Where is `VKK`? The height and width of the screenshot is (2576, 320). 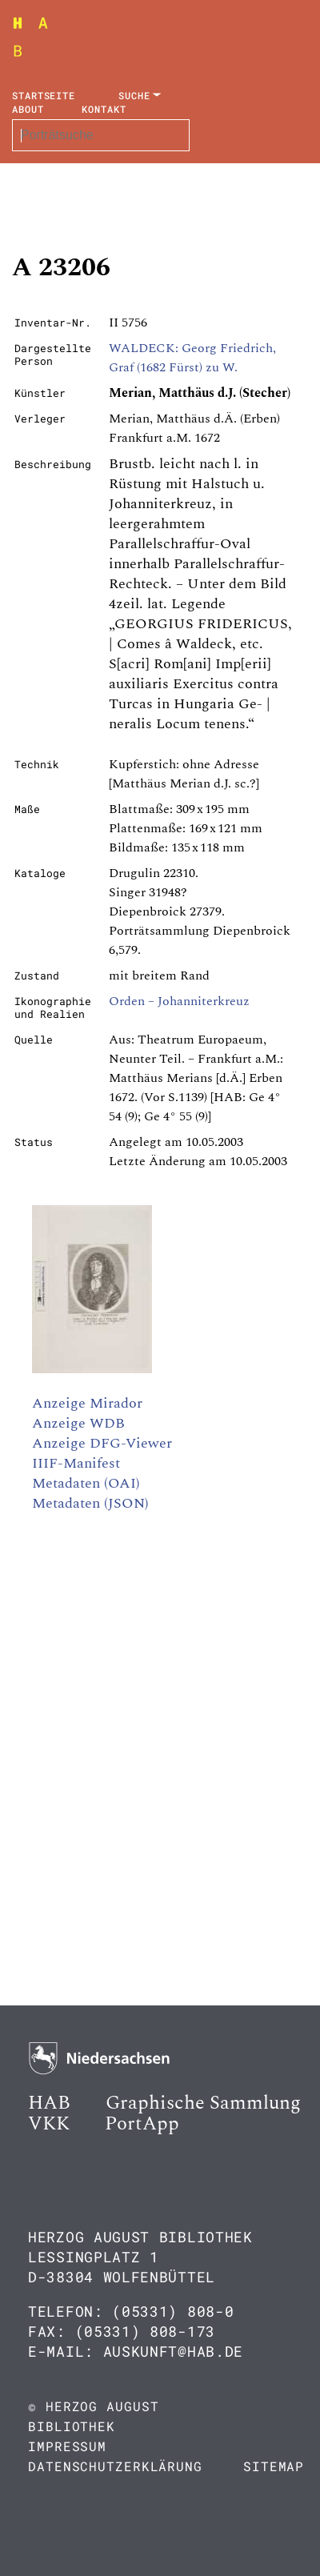
VKK is located at coordinates (49, 2123).